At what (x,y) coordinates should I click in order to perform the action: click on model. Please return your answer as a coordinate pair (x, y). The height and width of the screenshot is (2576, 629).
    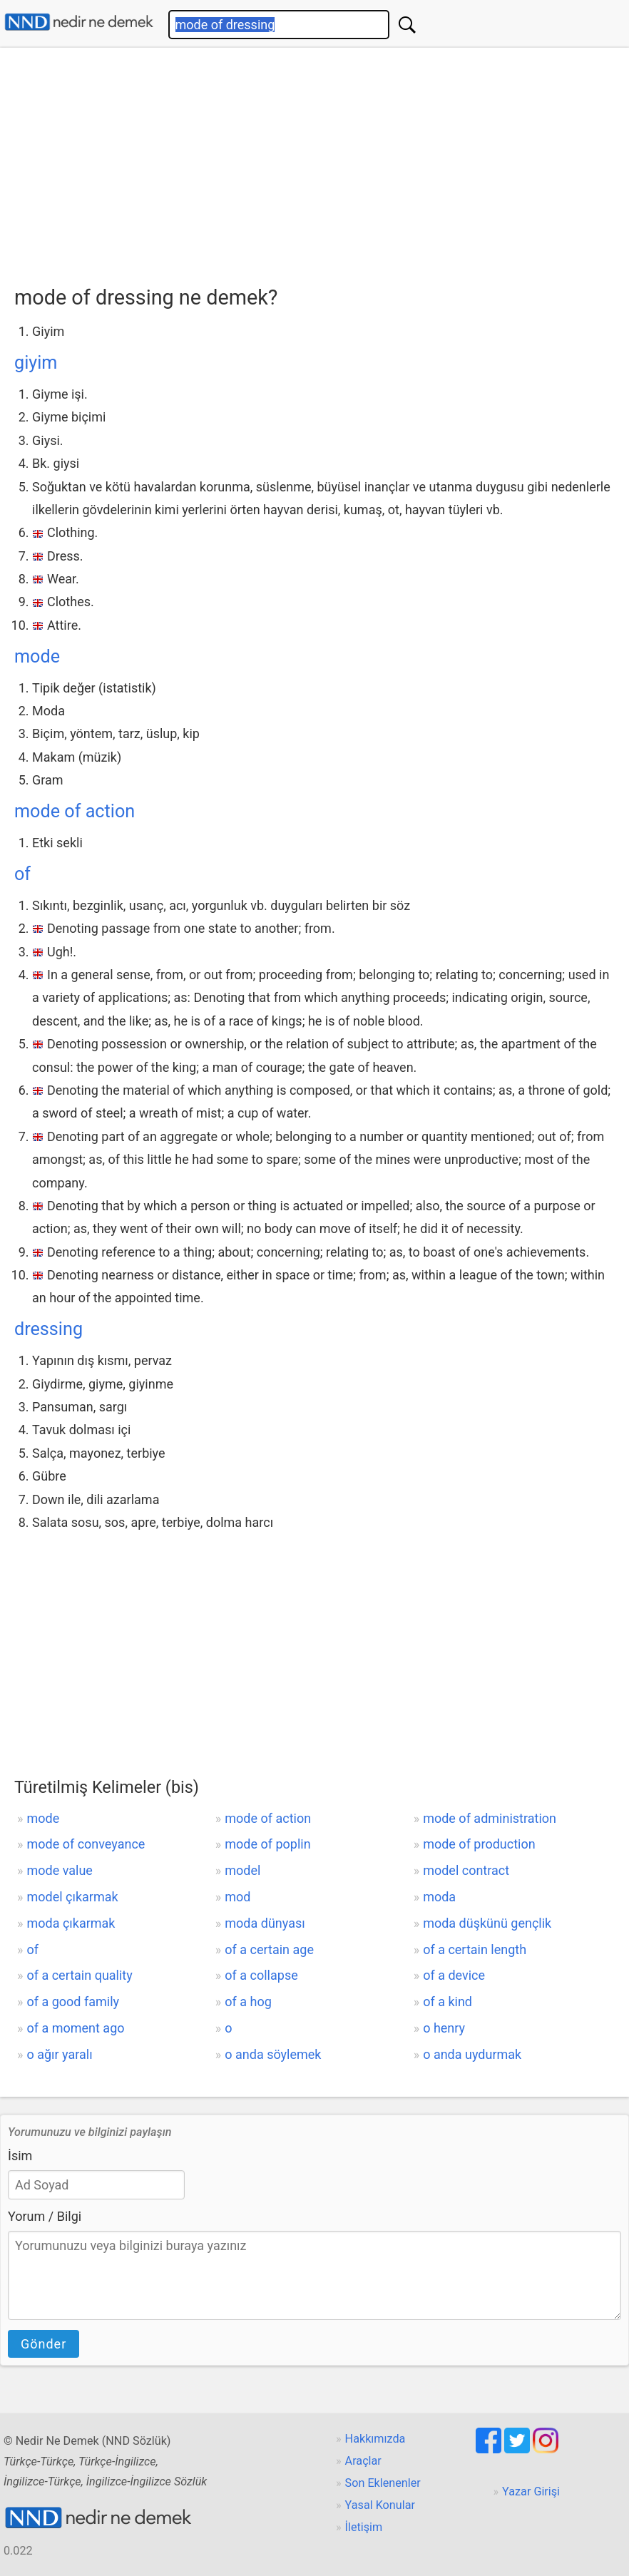
    Looking at the image, I should click on (242, 1870).